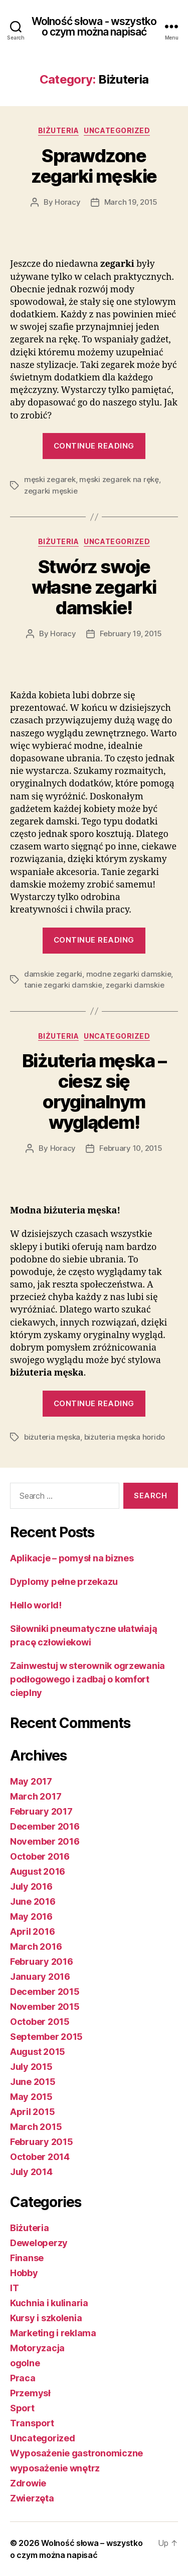 The image size is (188, 2576). What do you see at coordinates (39, 2243) in the screenshot?
I see `Deweloperzy` at bounding box center [39, 2243].